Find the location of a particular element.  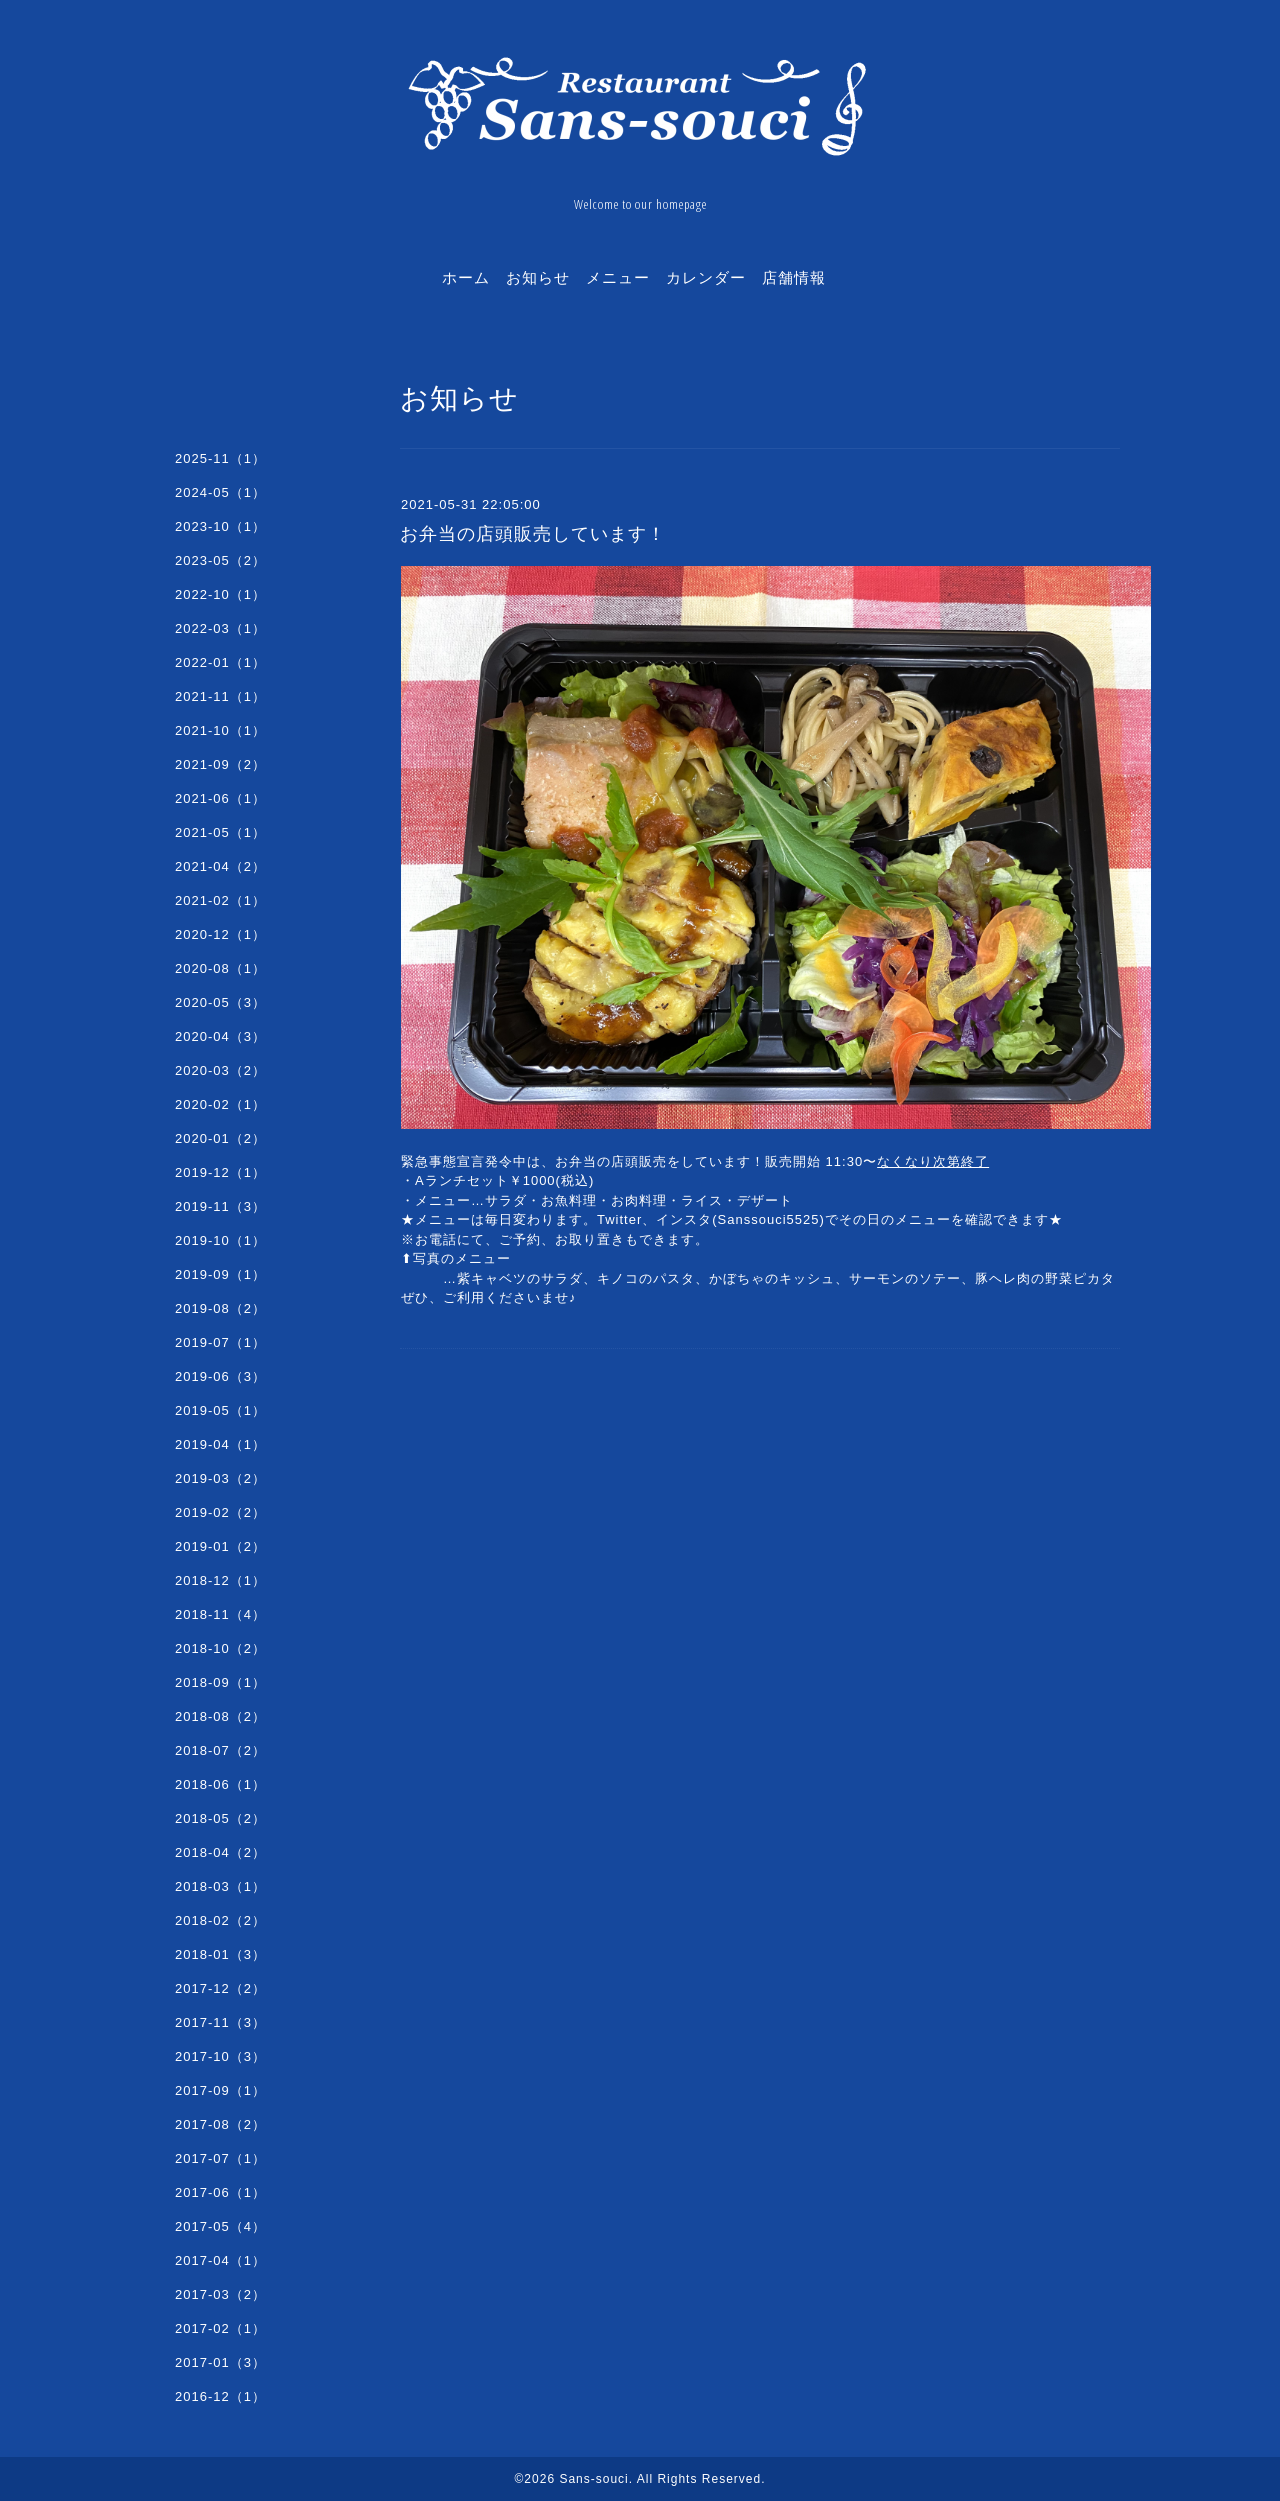

2020-12（1） is located at coordinates (220, 934).